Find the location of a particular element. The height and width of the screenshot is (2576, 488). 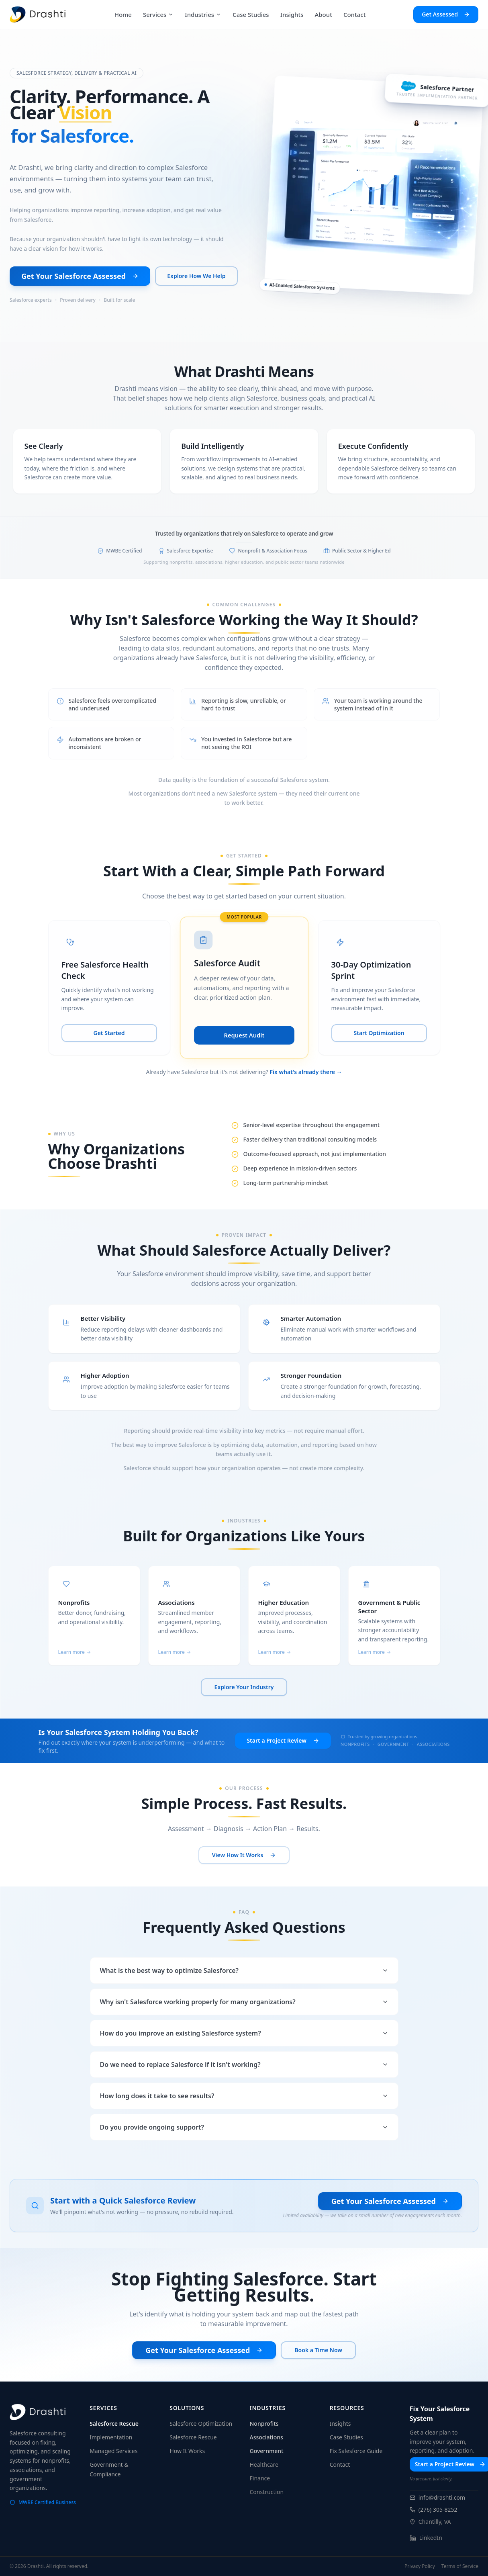

Associations is located at coordinates (266, 2437).